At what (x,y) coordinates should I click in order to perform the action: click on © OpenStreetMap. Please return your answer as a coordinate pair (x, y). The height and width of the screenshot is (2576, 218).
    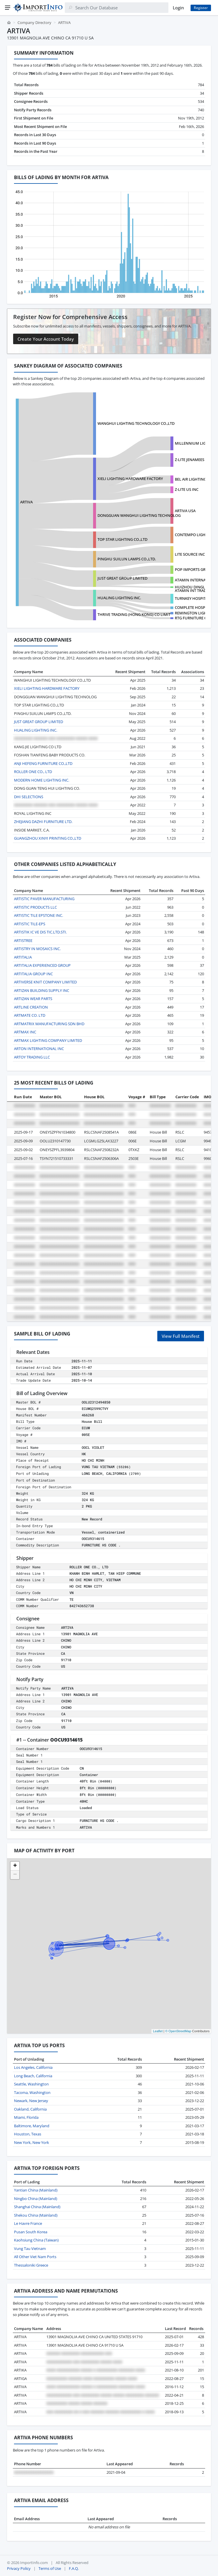
    Looking at the image, I should click on (178, 2031).